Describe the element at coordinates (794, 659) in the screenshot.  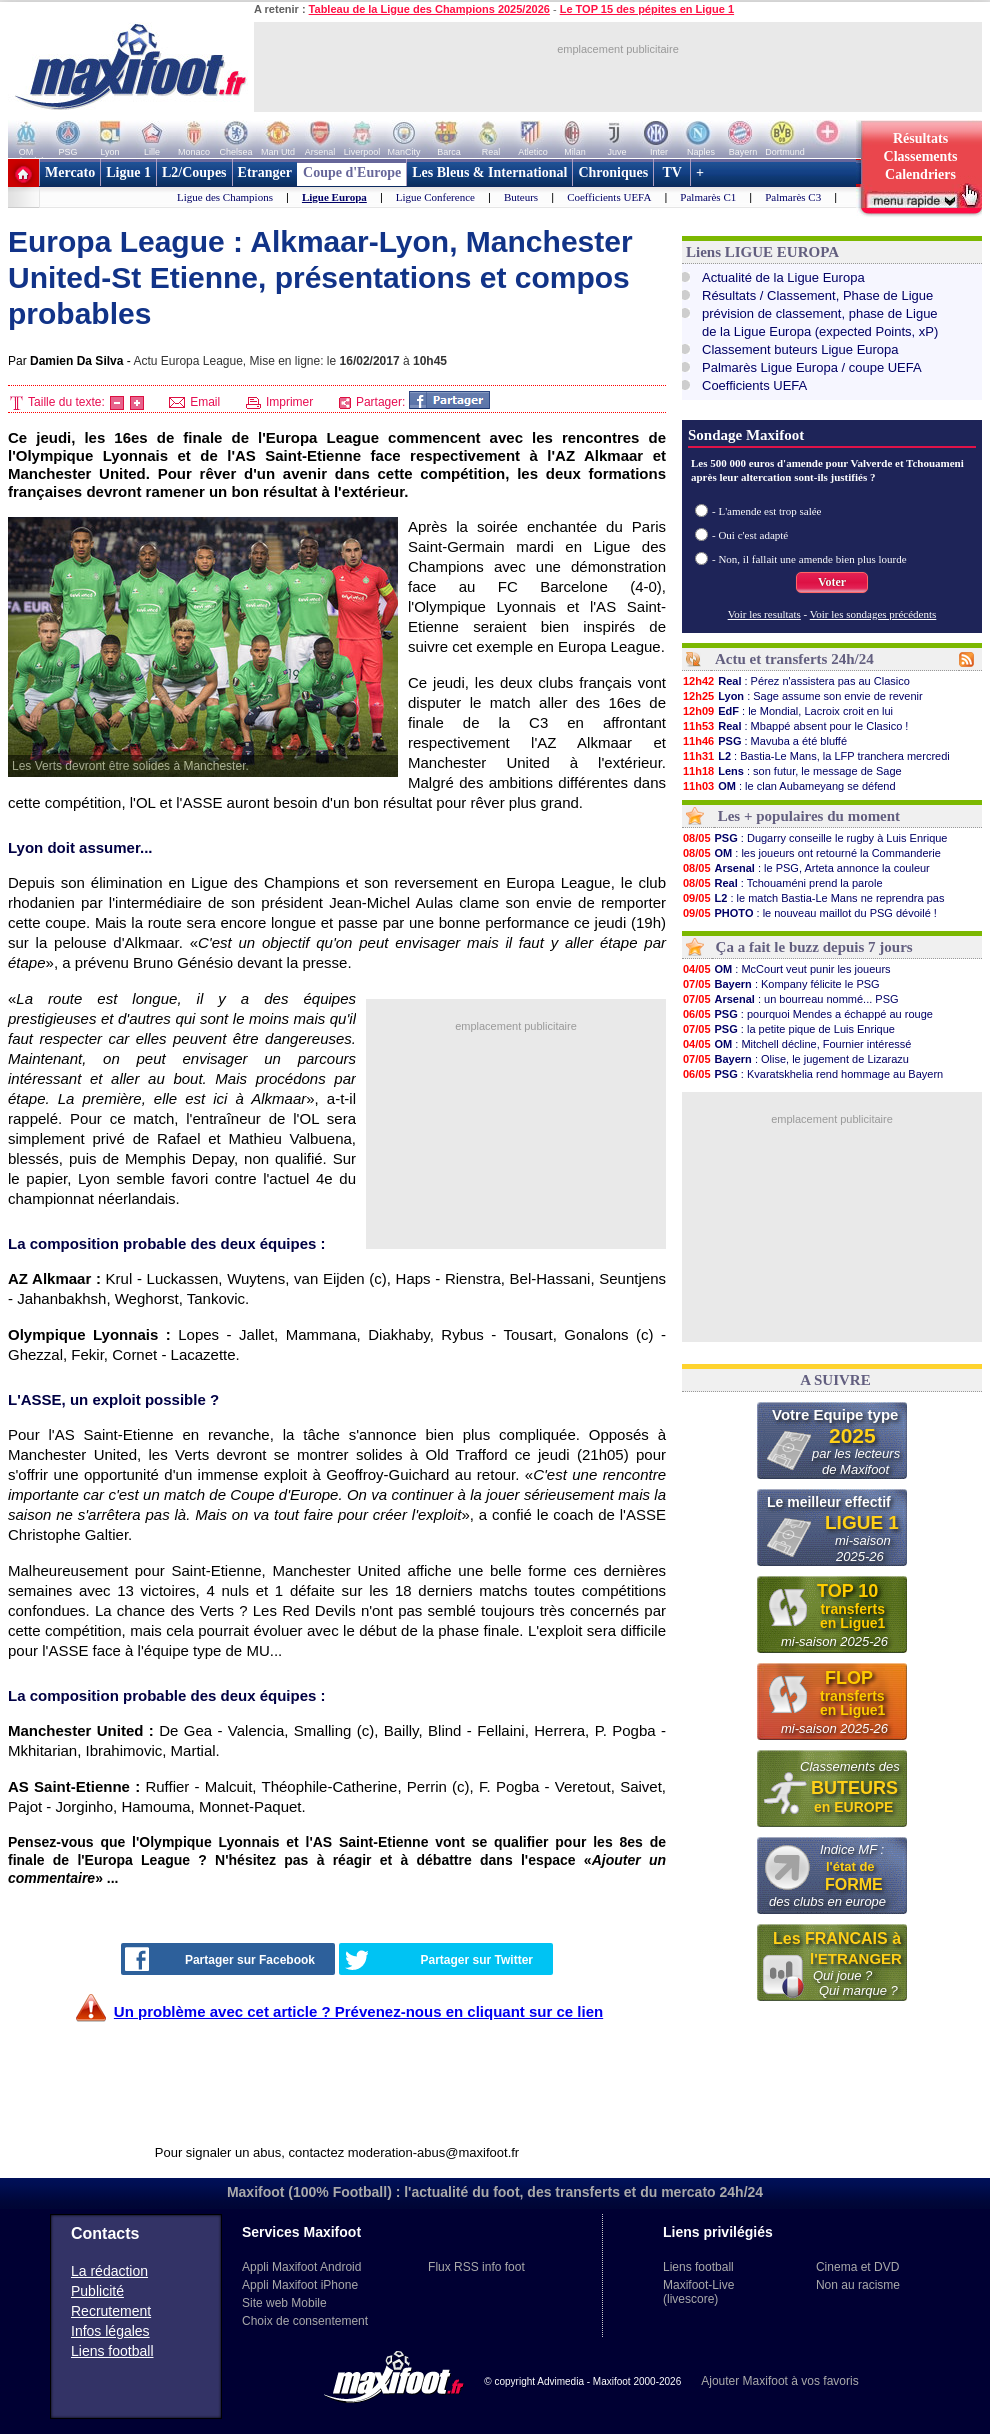
I see `Actu et transferts 24h/24` at that location.